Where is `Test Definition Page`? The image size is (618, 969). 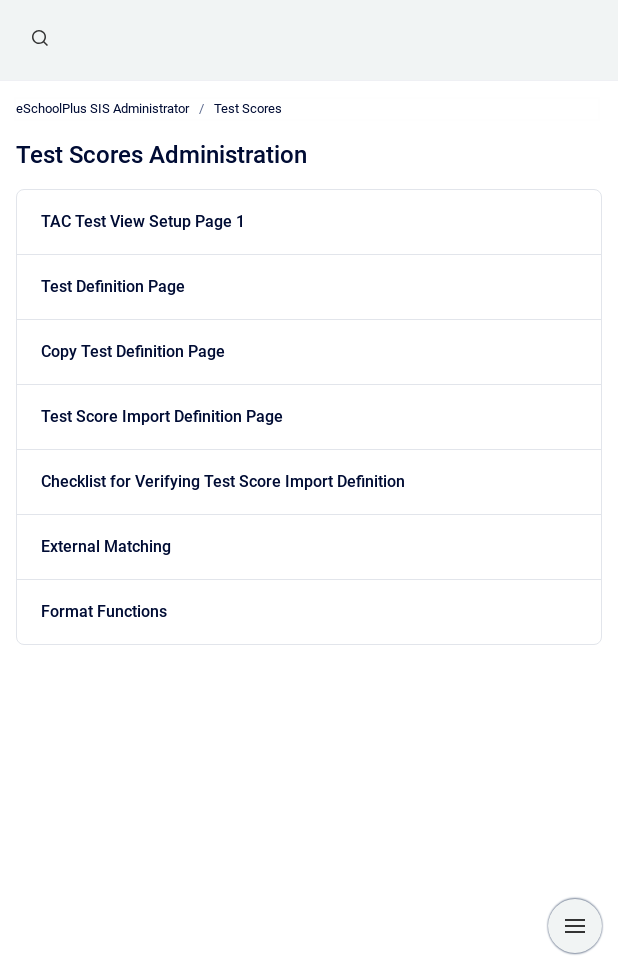
Test Definition Page is located at coordinates (113, 286).